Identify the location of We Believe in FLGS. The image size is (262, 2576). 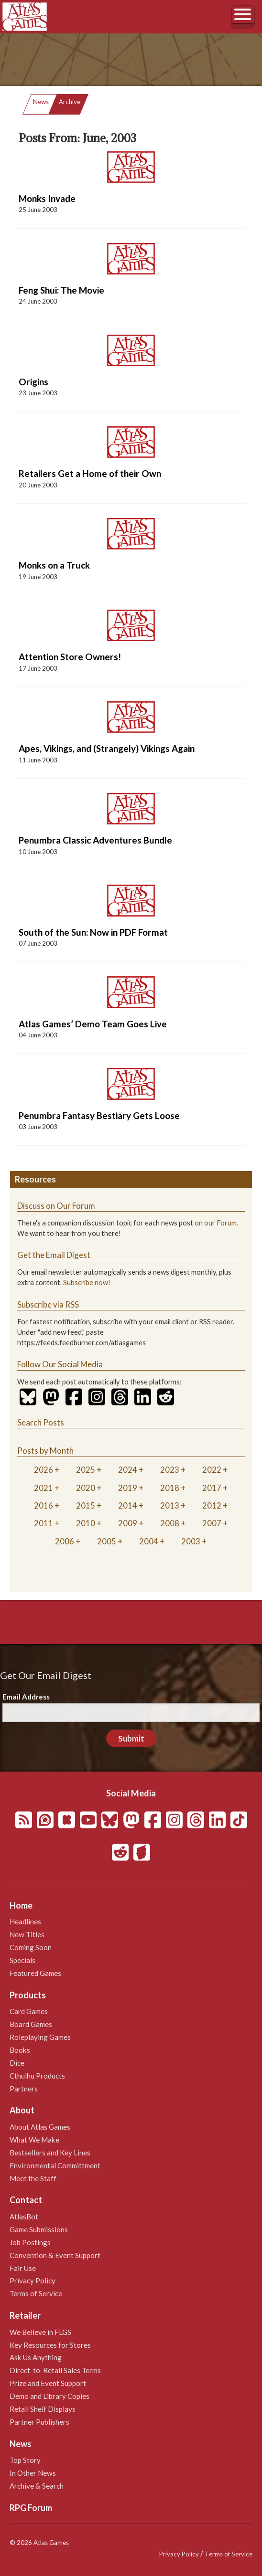
(40, 2332).